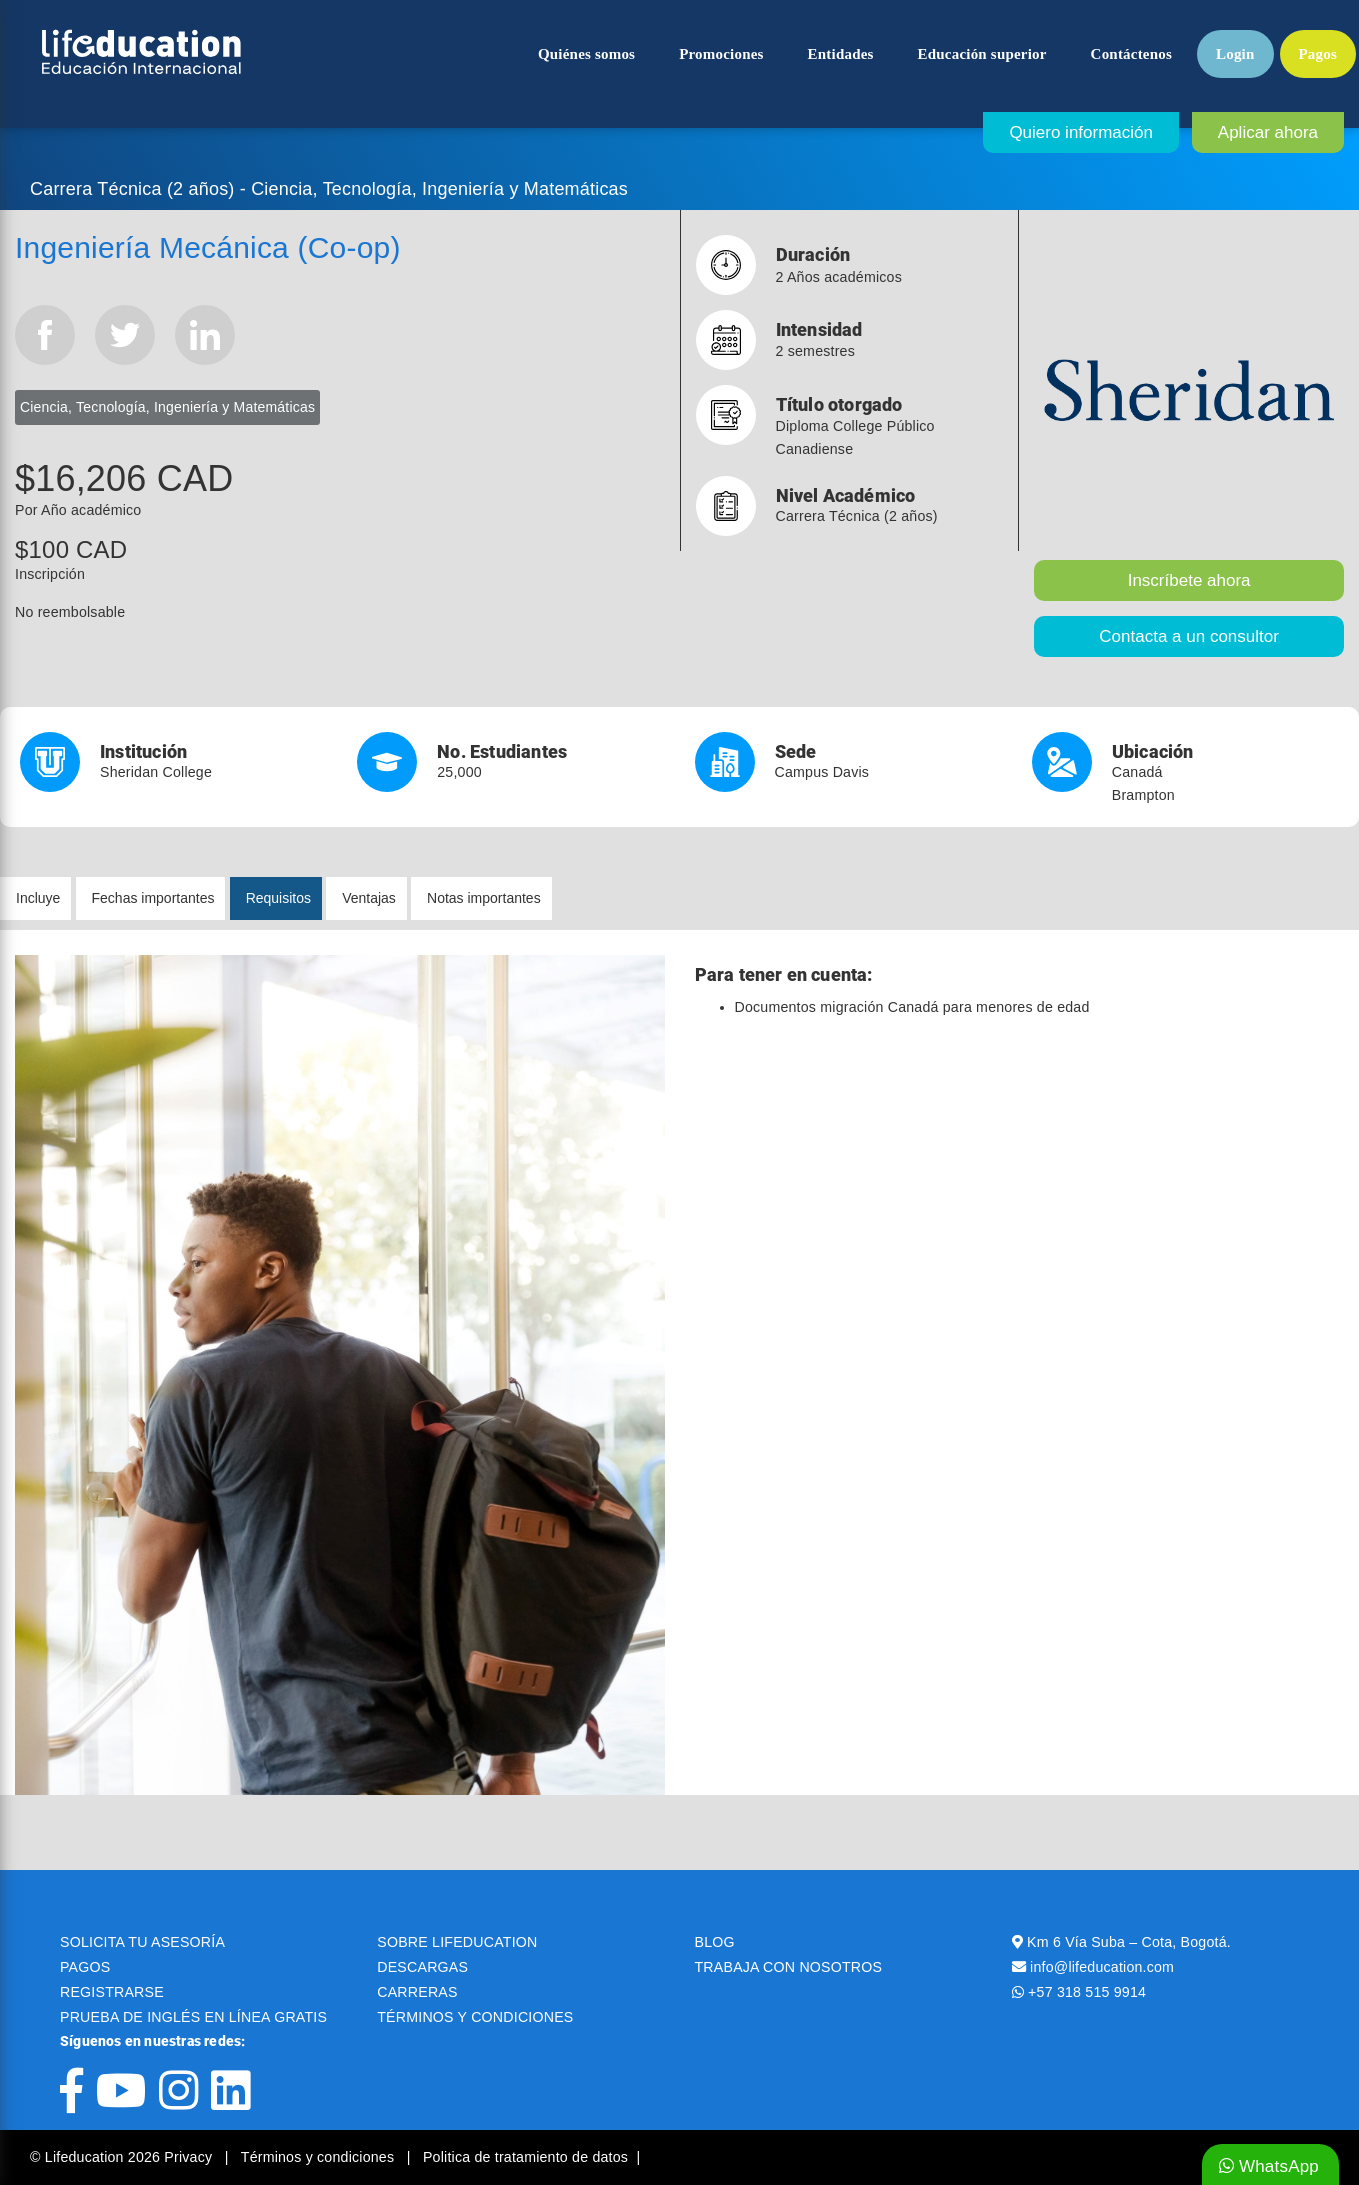  What do you see at coordinates (982, 54) in the screenshot?
I see `Educación superior` at bounding box center [982, 54].